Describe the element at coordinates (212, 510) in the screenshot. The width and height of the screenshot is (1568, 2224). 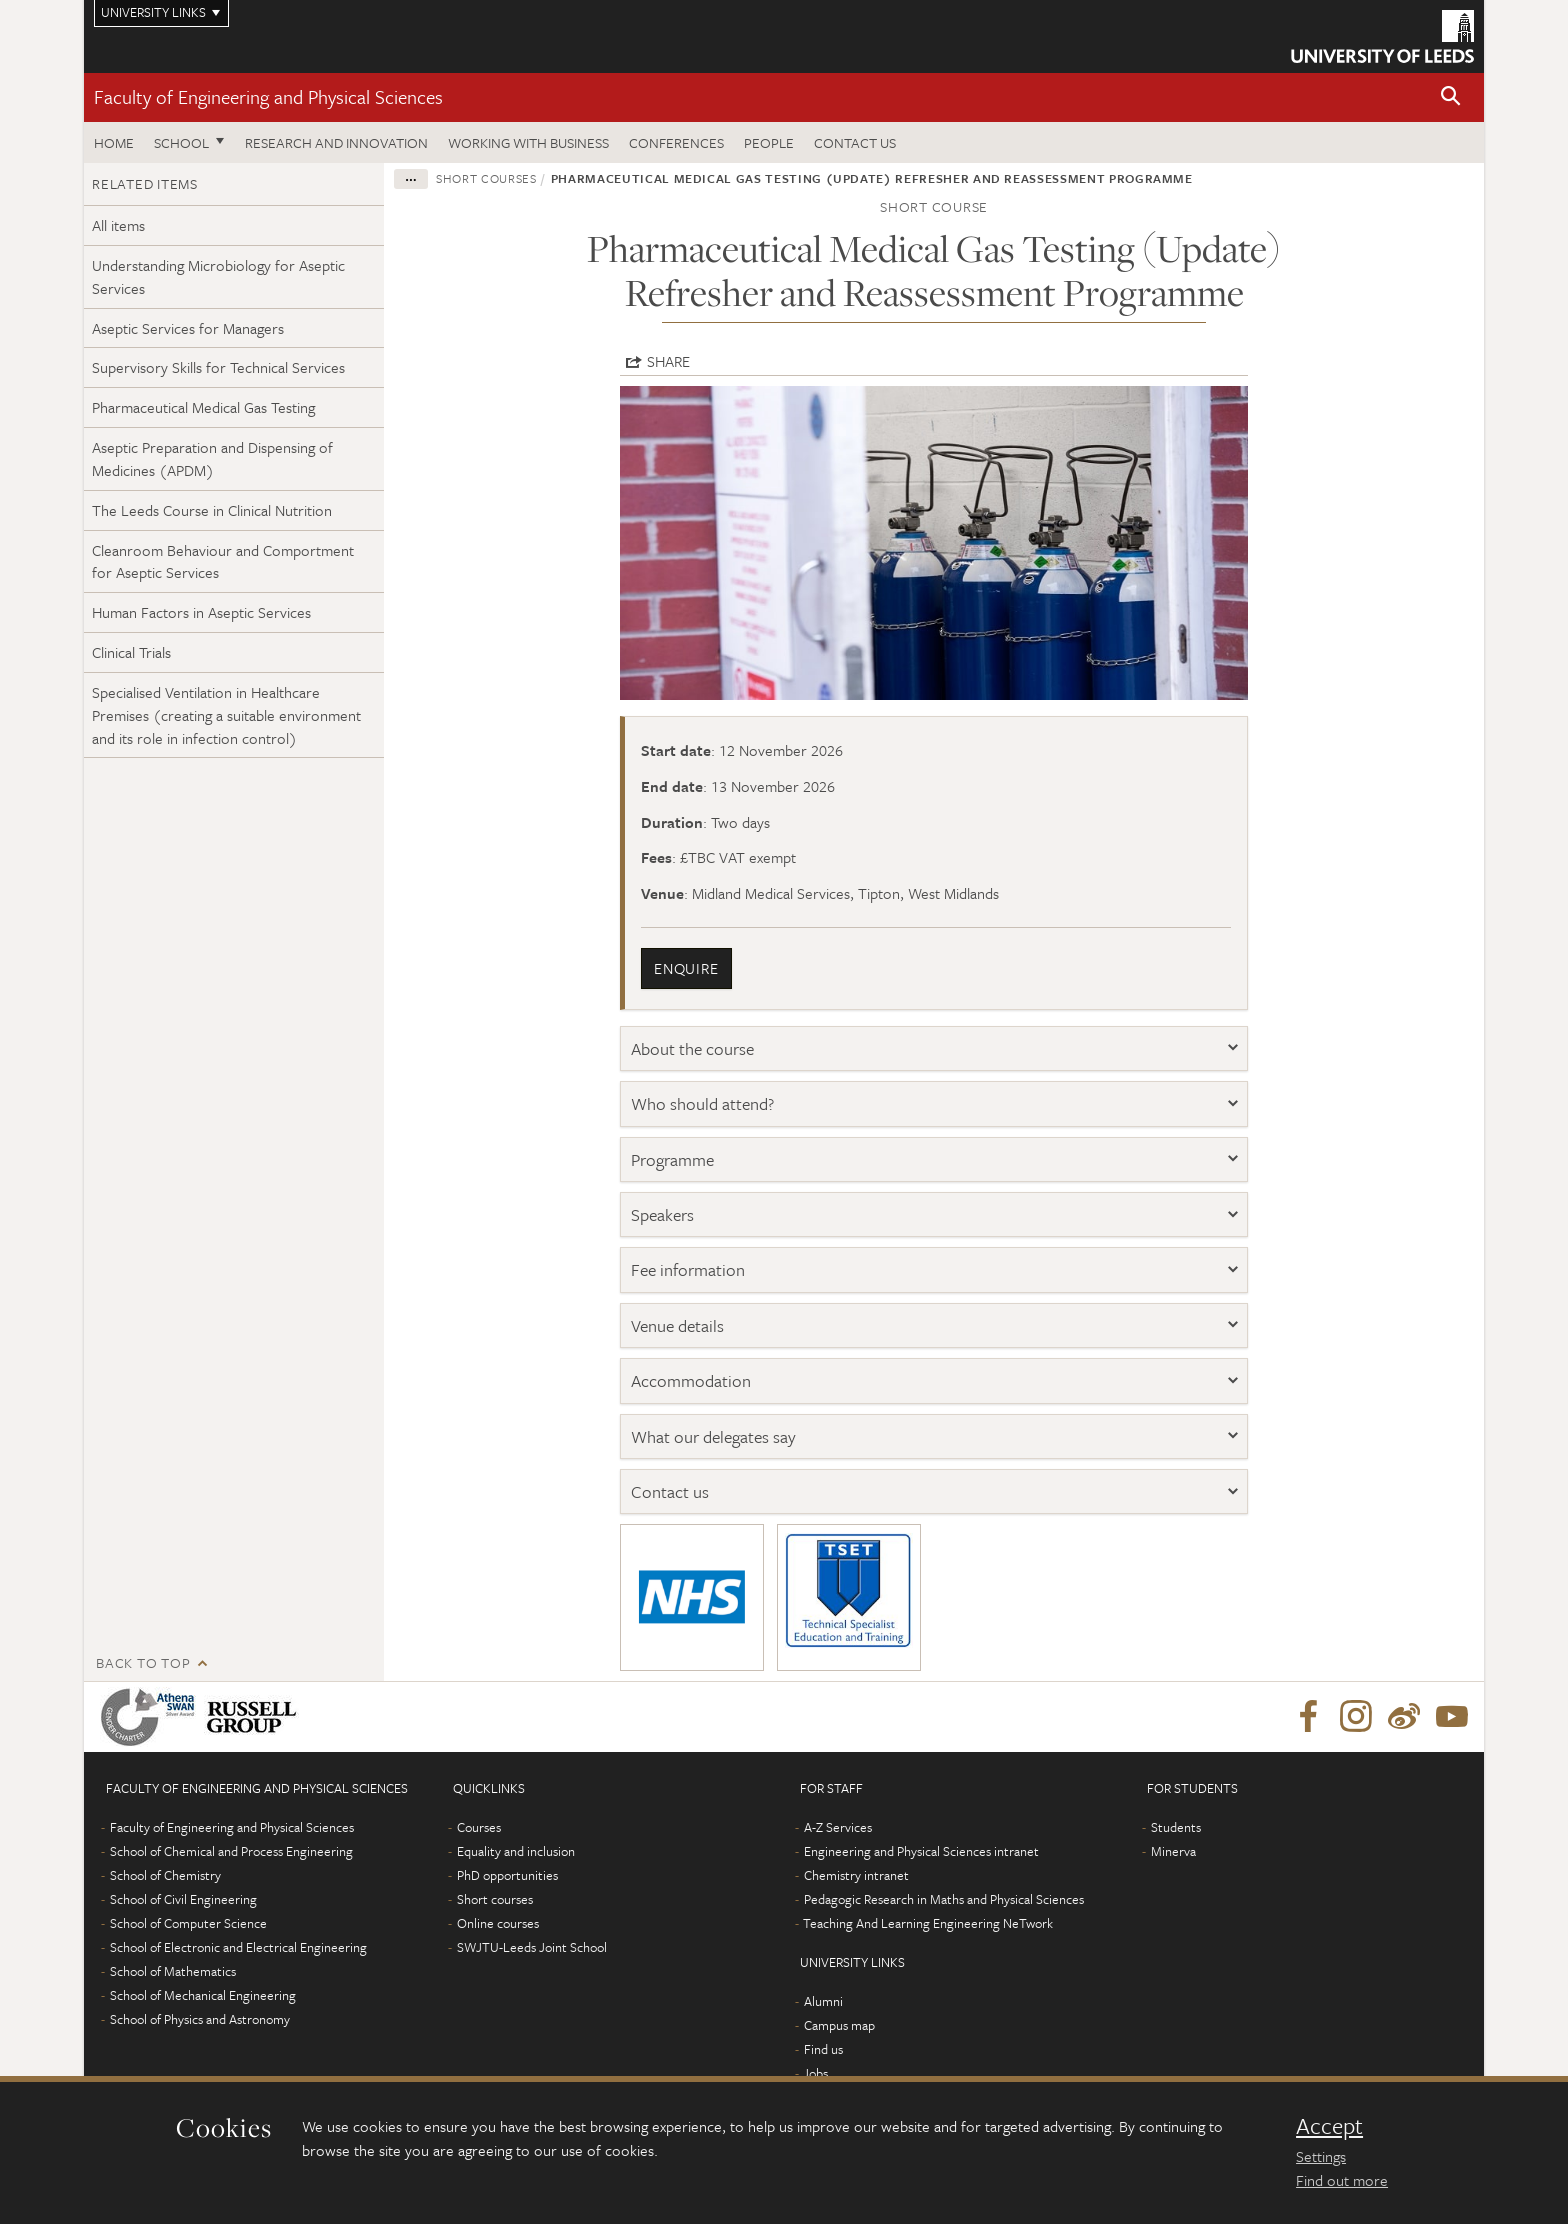
I see `The Leeds Course in Clinical Nutrition` at that location.